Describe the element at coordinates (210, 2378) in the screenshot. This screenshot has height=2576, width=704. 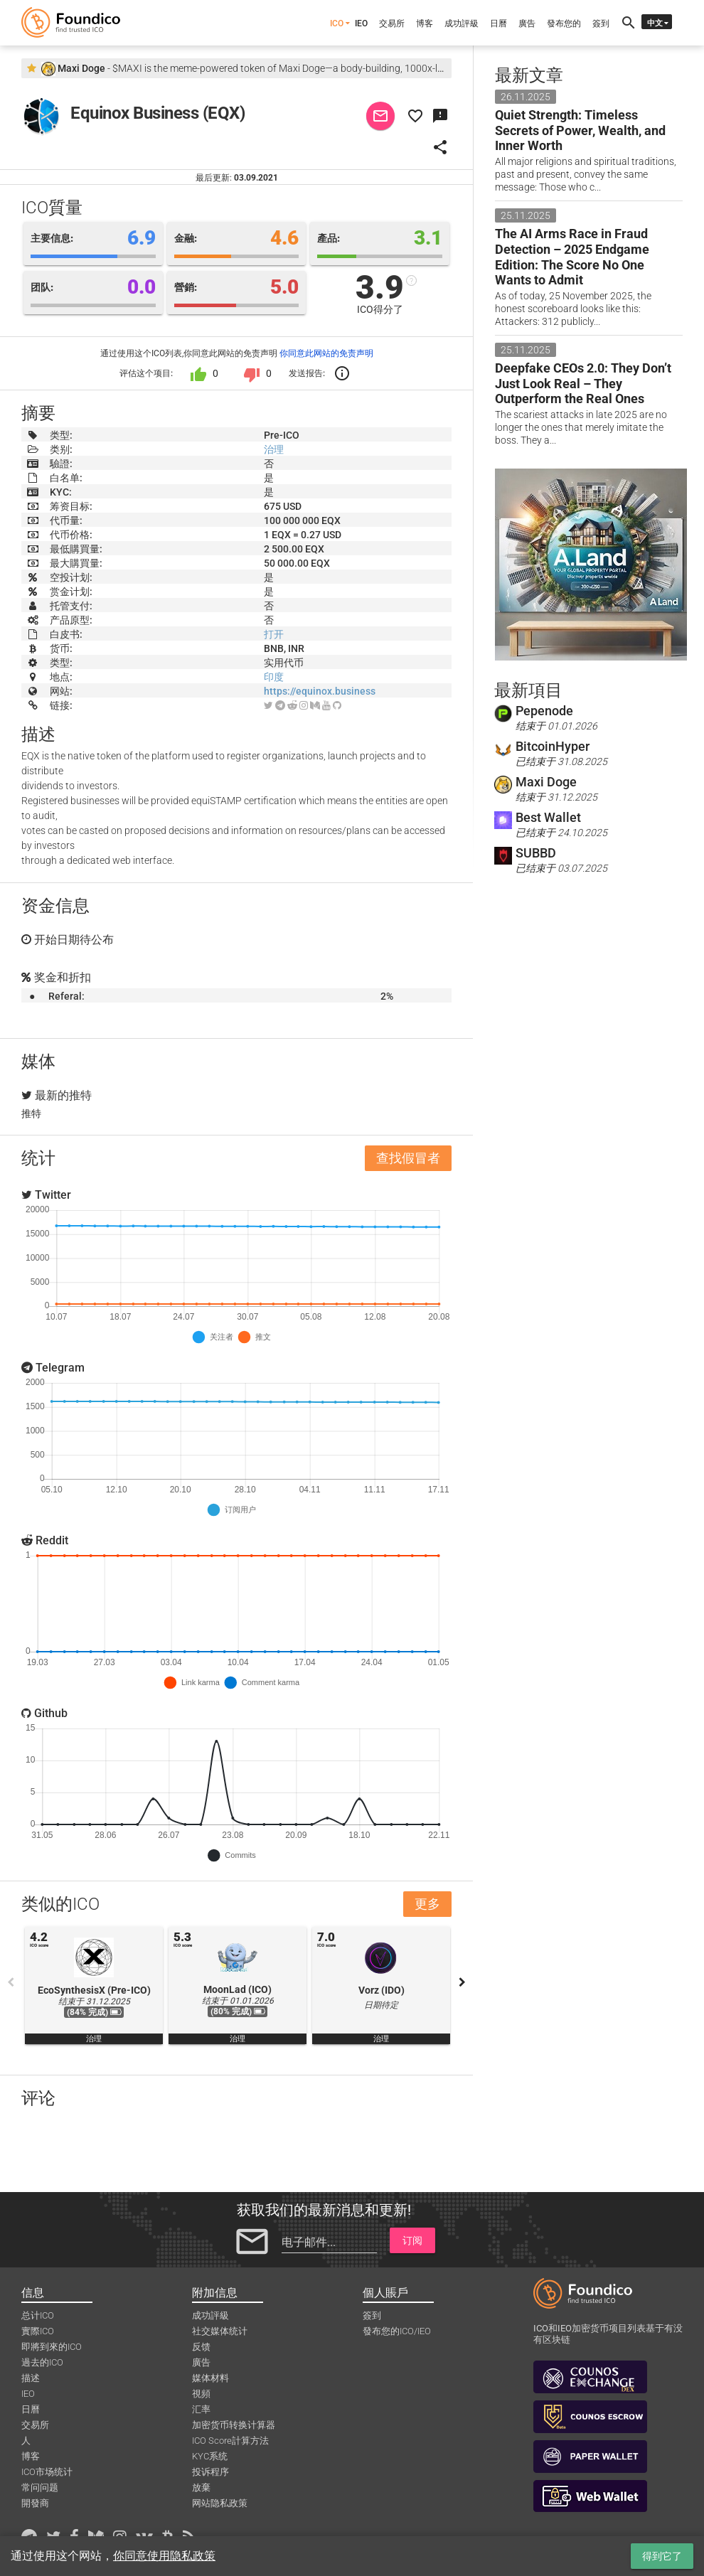
I see `媒体材料` at that location.